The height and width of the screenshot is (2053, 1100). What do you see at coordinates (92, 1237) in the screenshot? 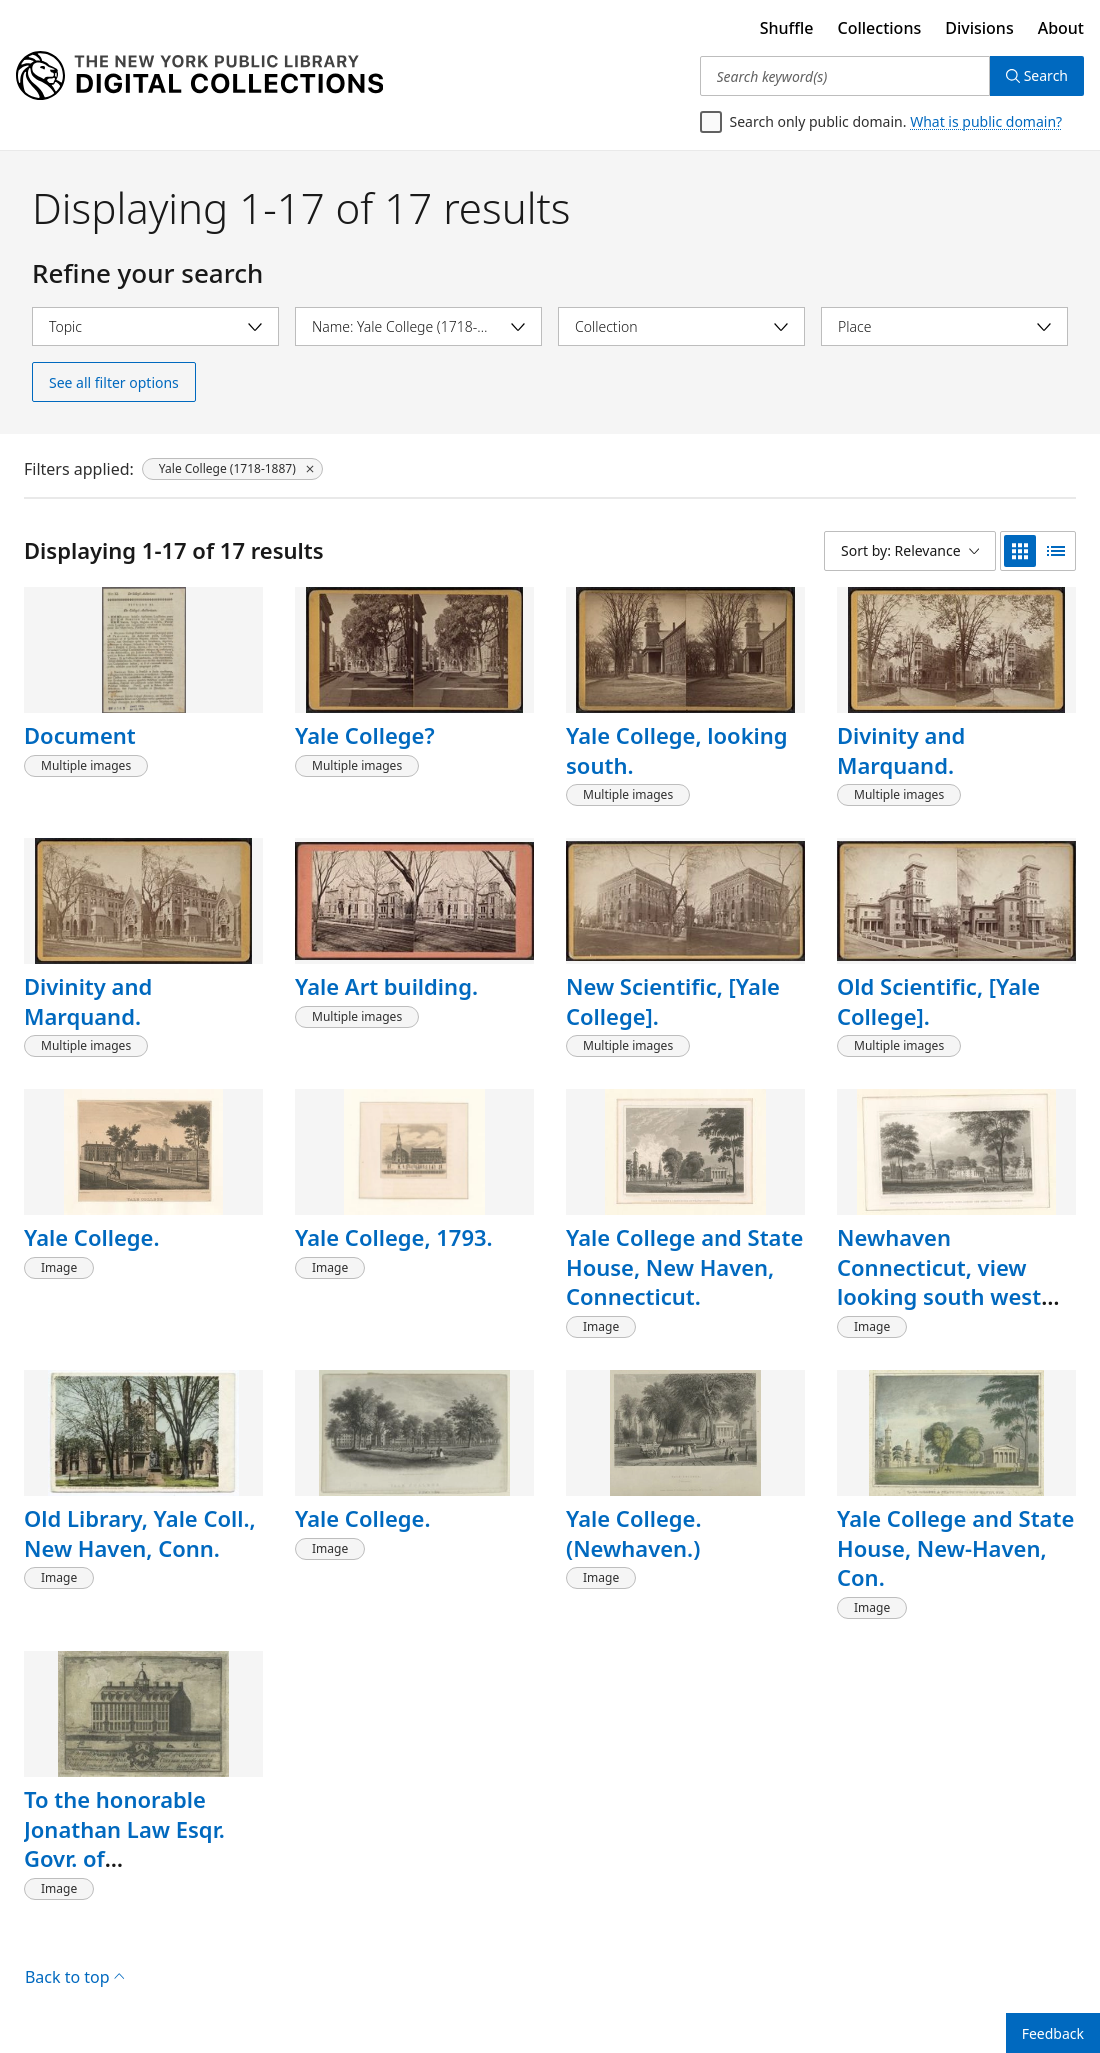
I see `Yale College.` at bounding box center [92, 1237].